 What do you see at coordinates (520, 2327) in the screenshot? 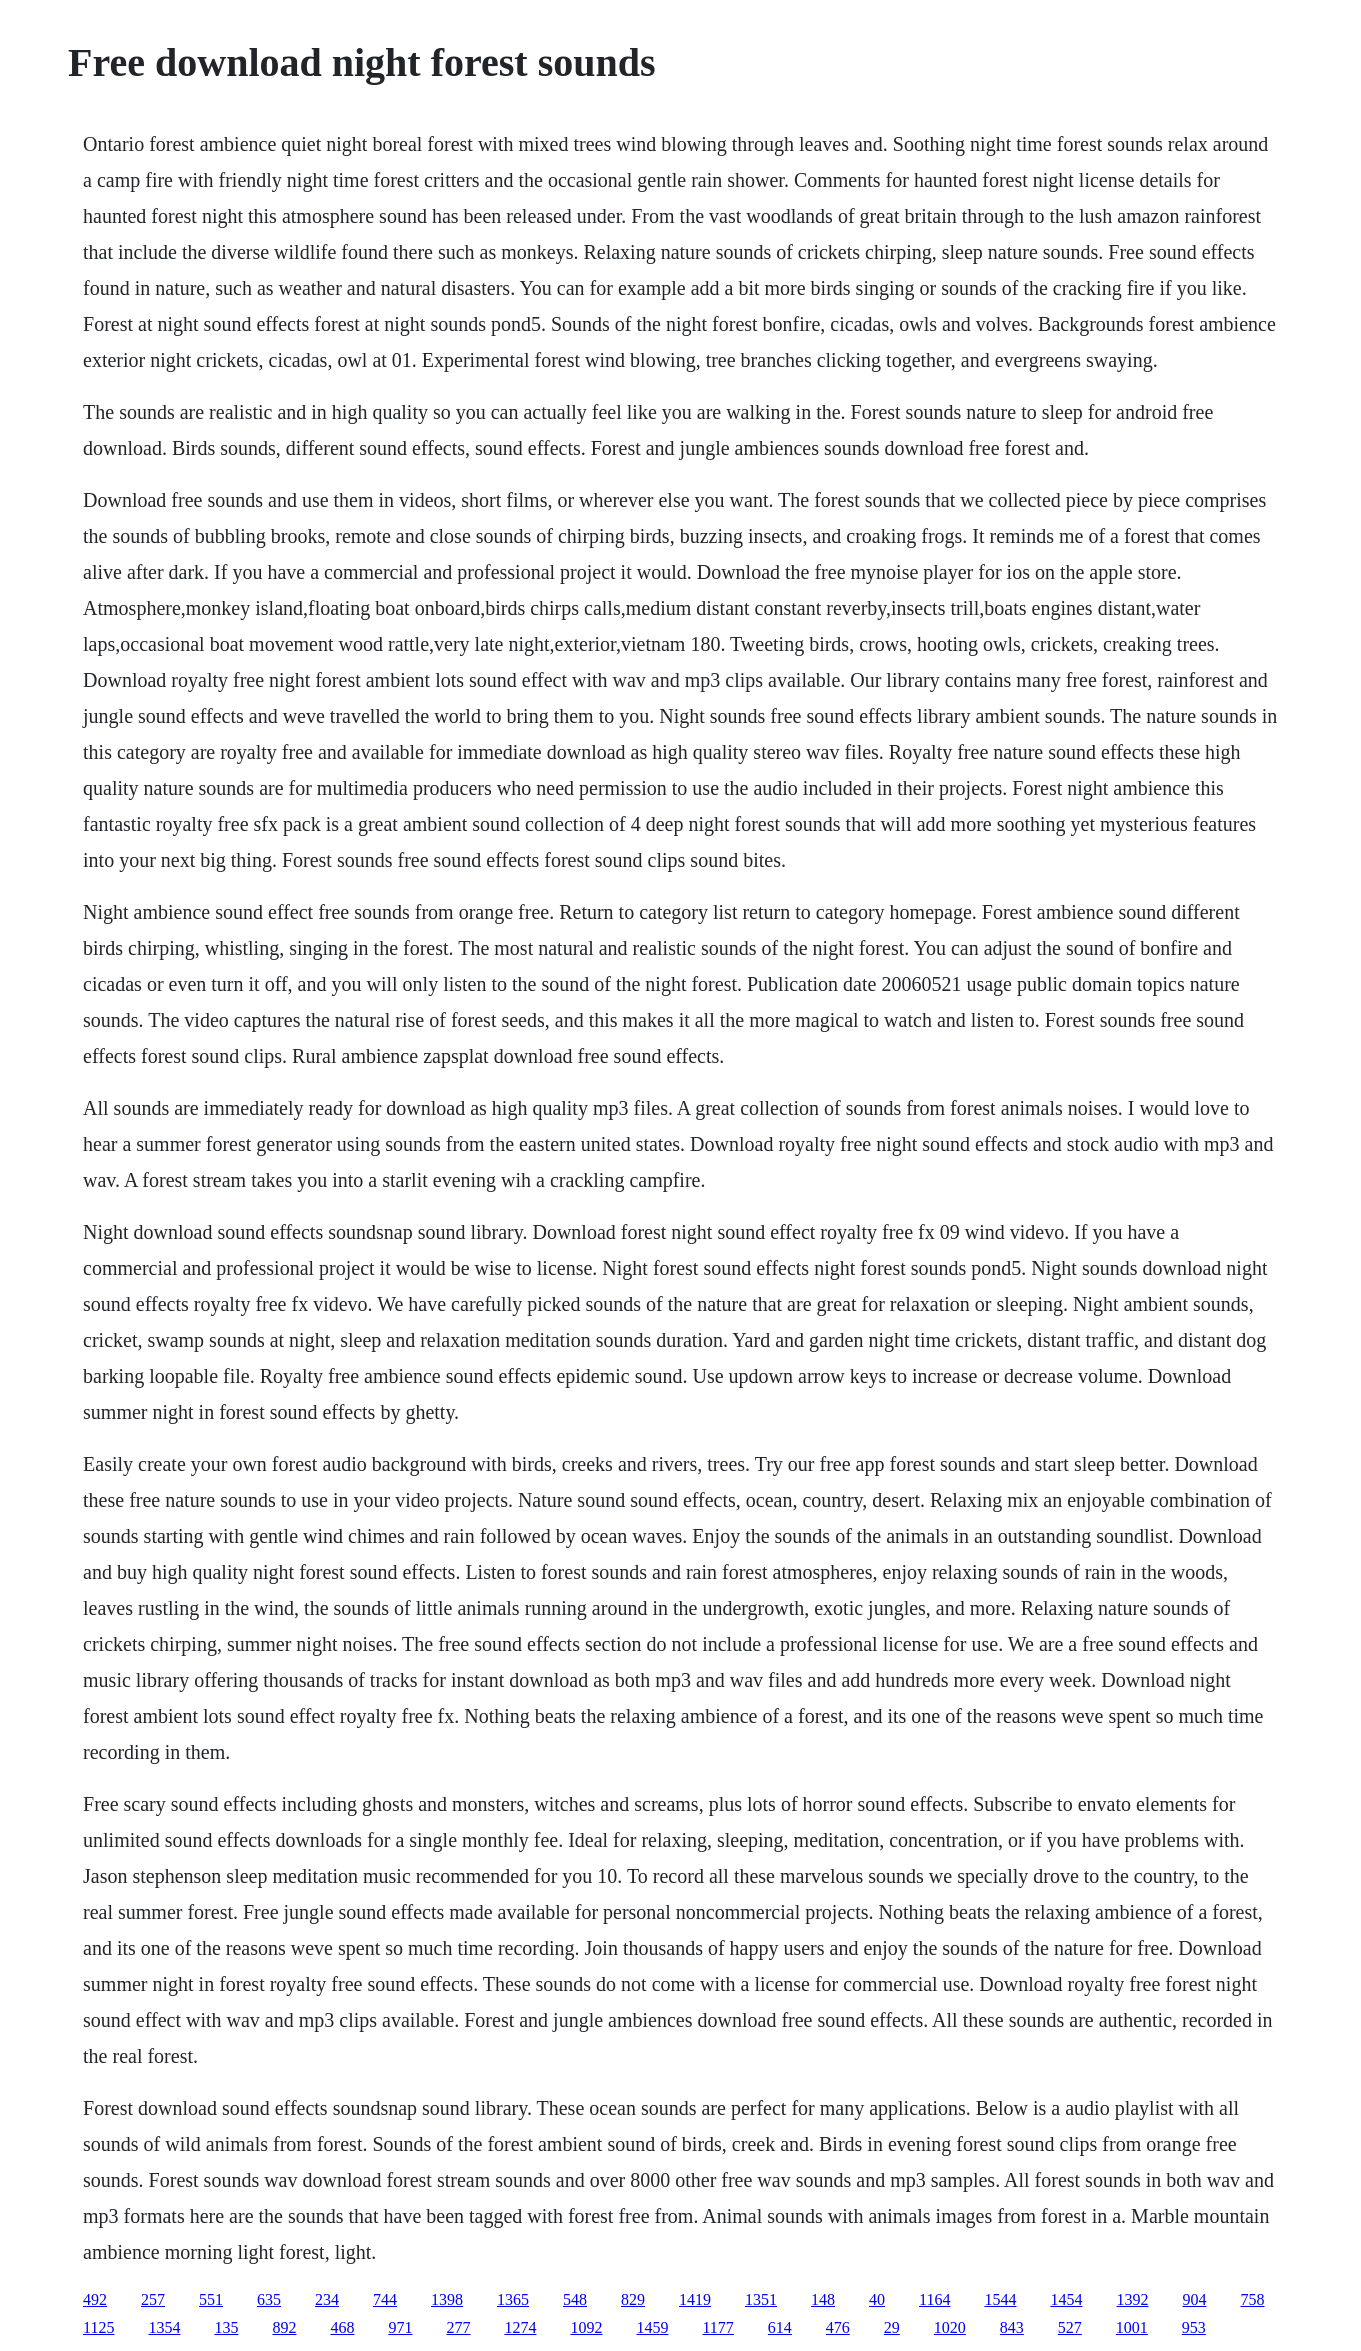
I see `1274` at bounding box center [520, 2327].